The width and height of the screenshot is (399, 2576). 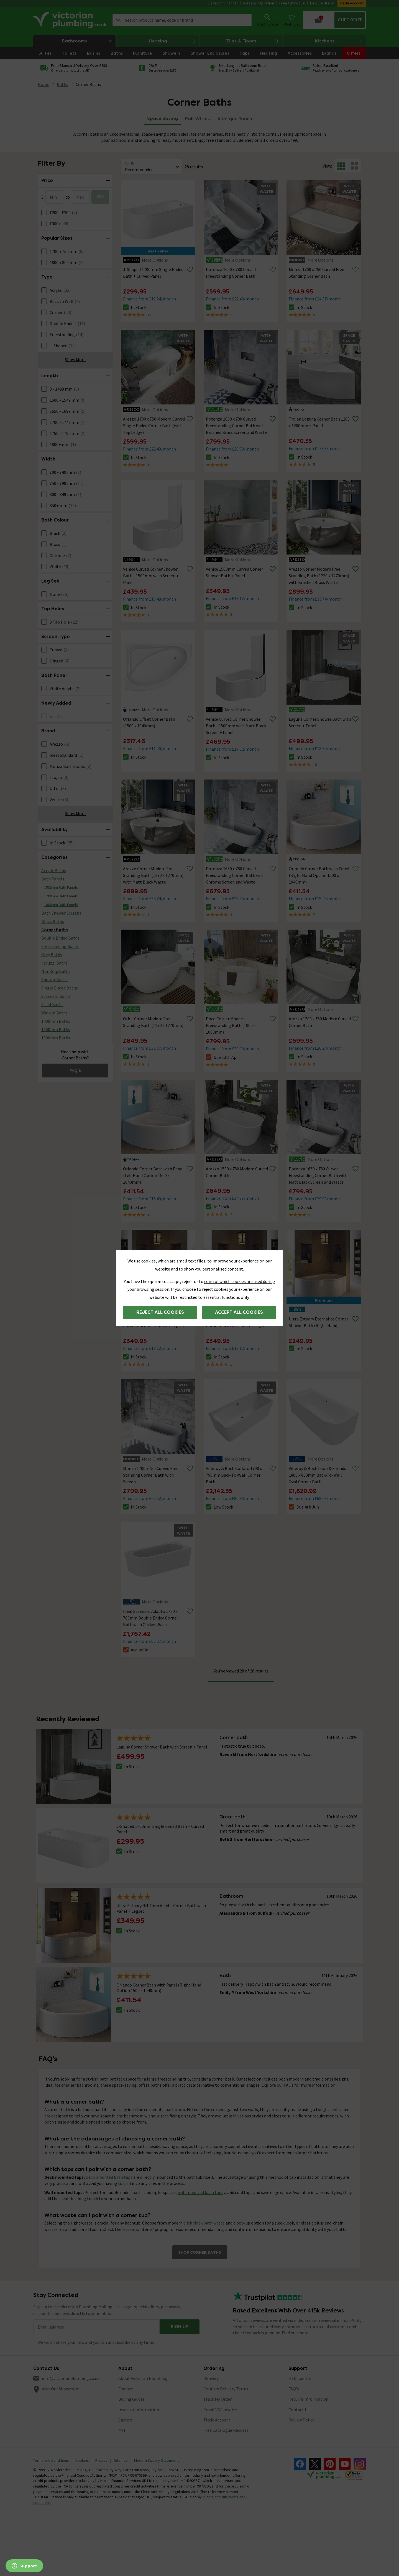 I want to click on Reject all cookies, so click(x=160, y=1312).